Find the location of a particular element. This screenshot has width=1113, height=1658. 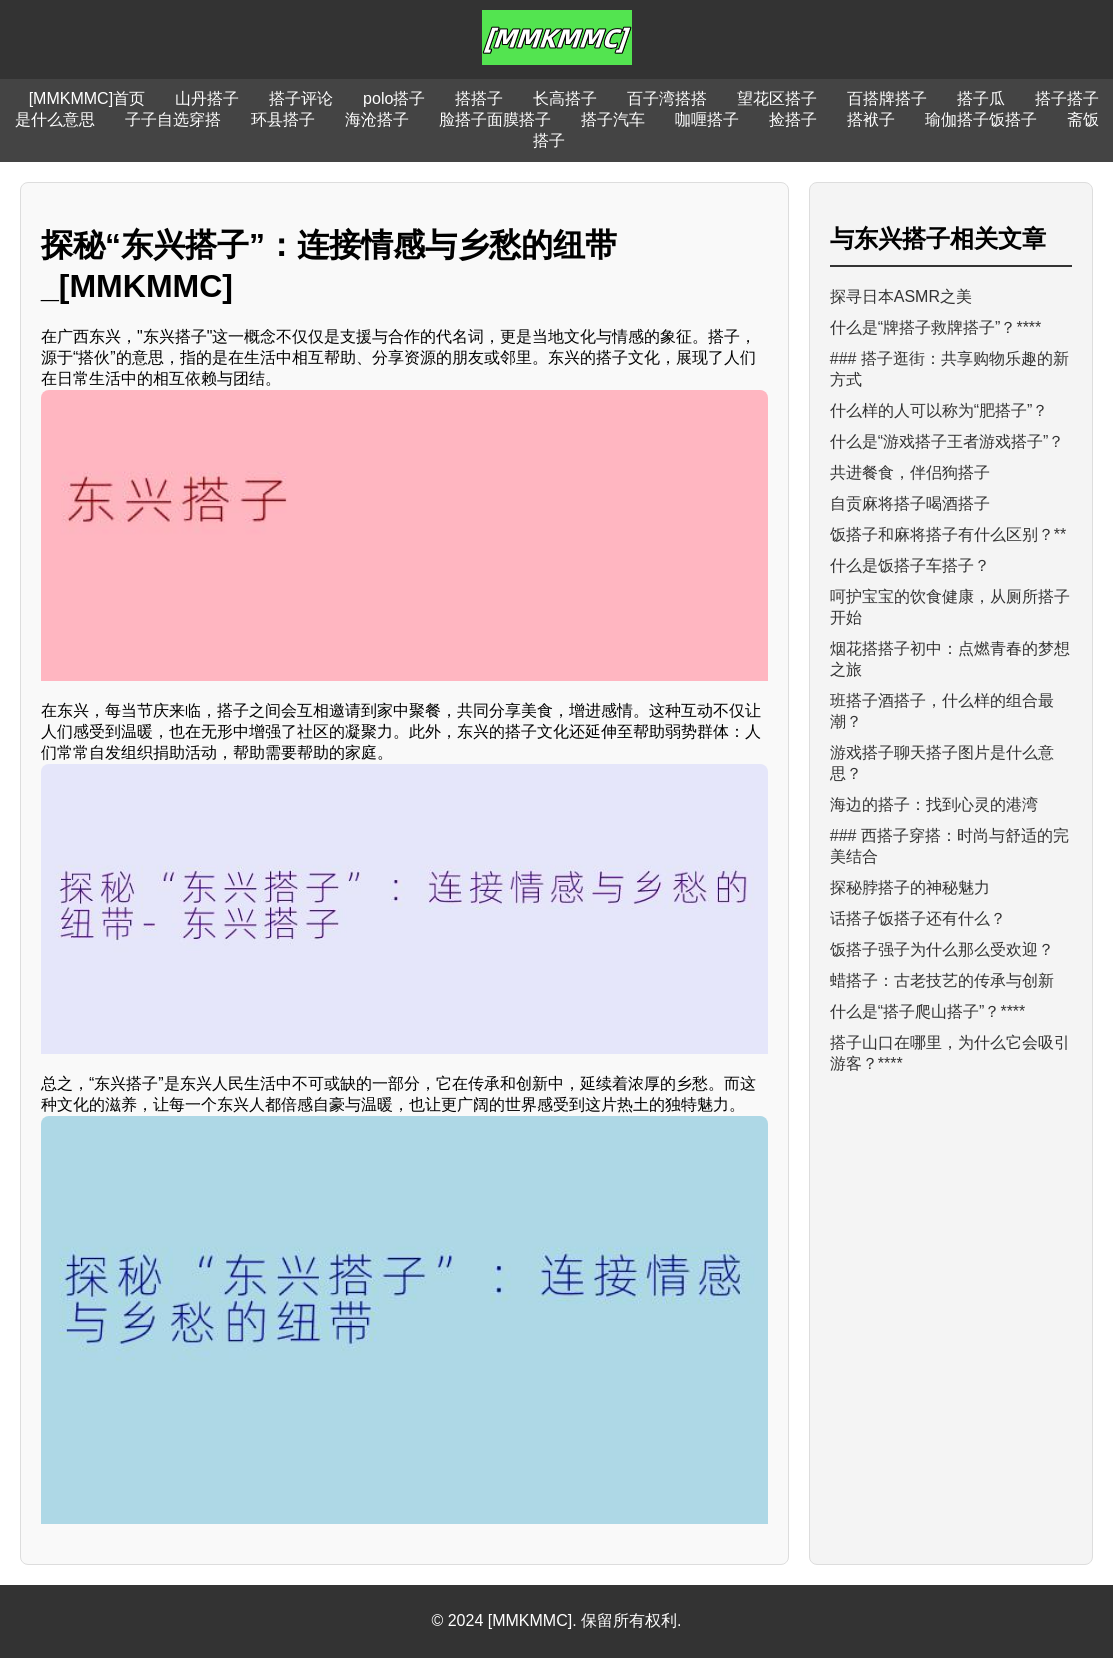

百搭牌搭子 is located at coordinates (887, 98).